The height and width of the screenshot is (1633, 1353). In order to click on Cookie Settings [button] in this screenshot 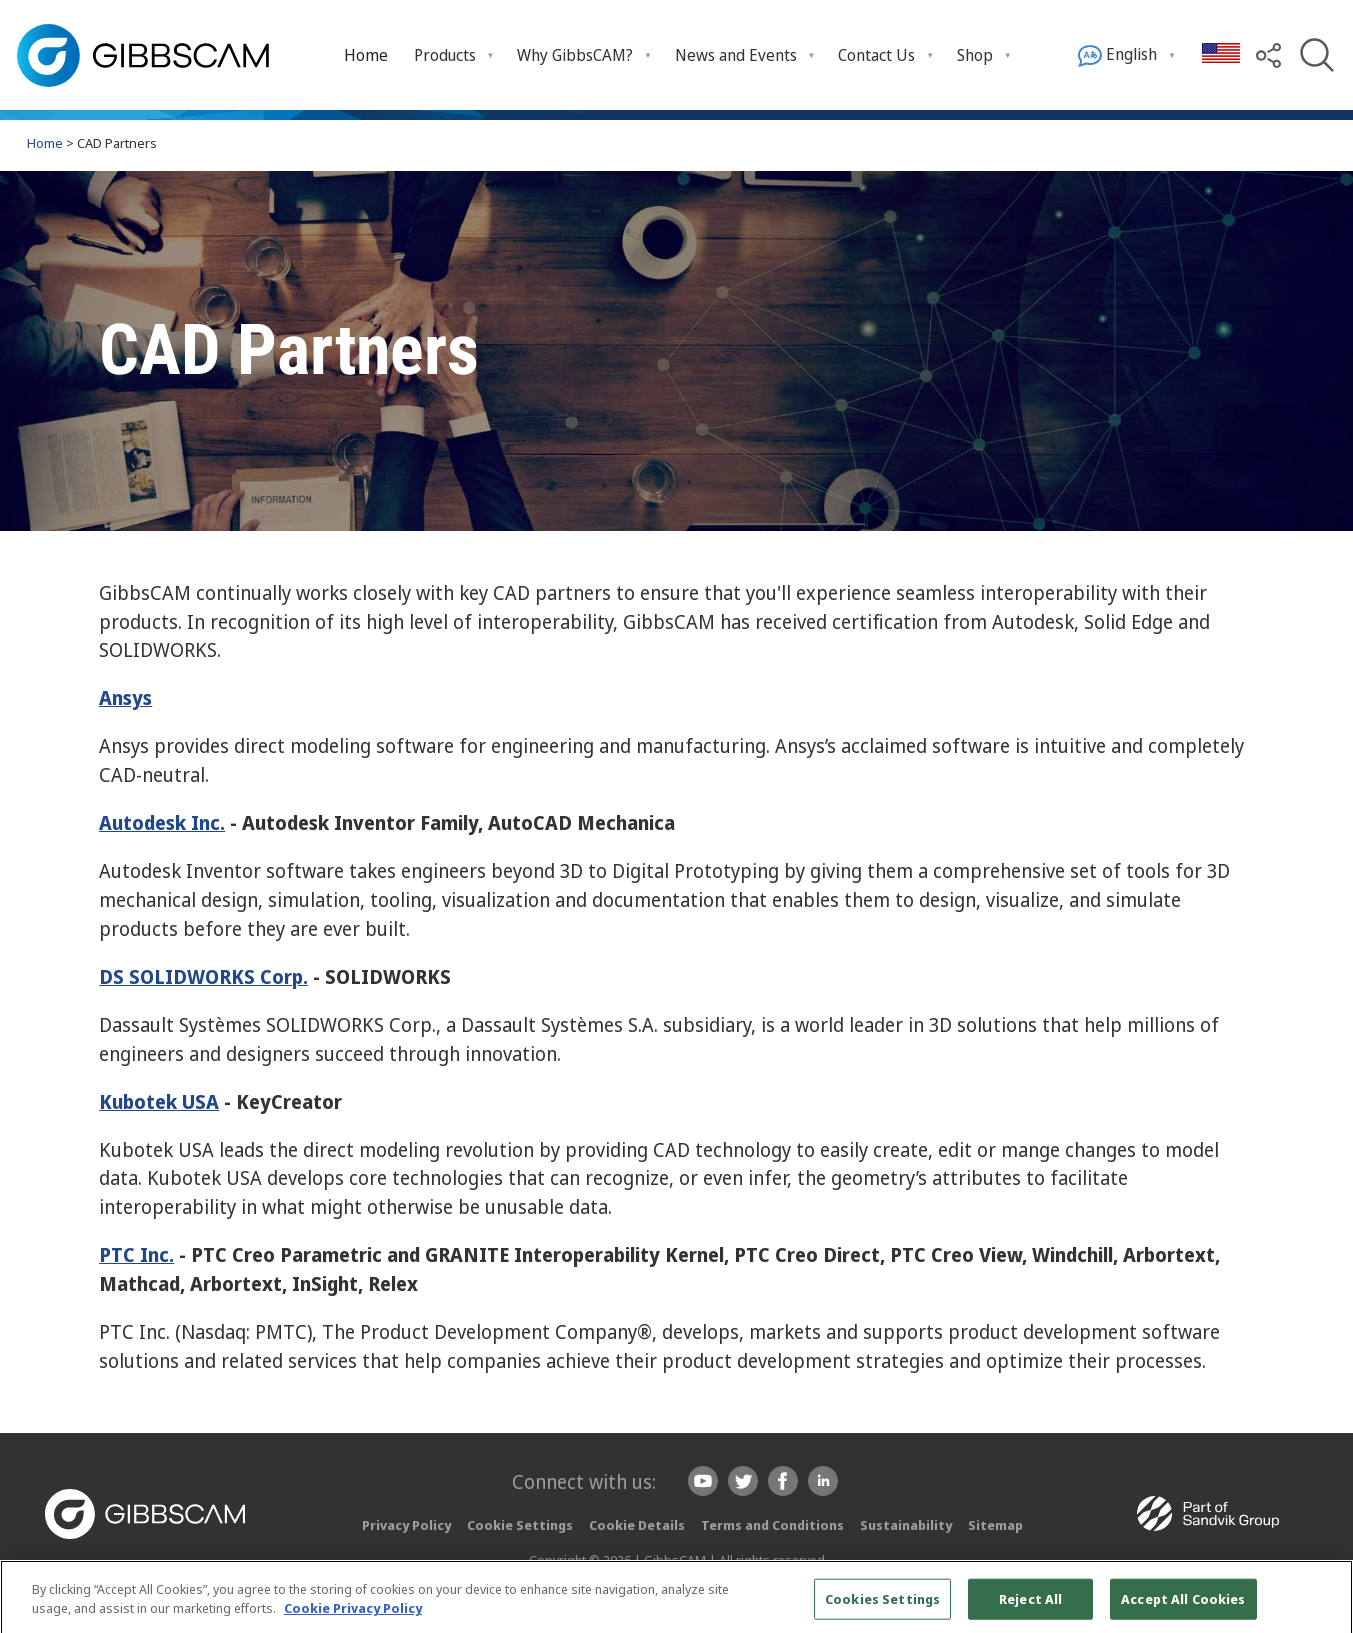, I will do `click(520, 1525)`.